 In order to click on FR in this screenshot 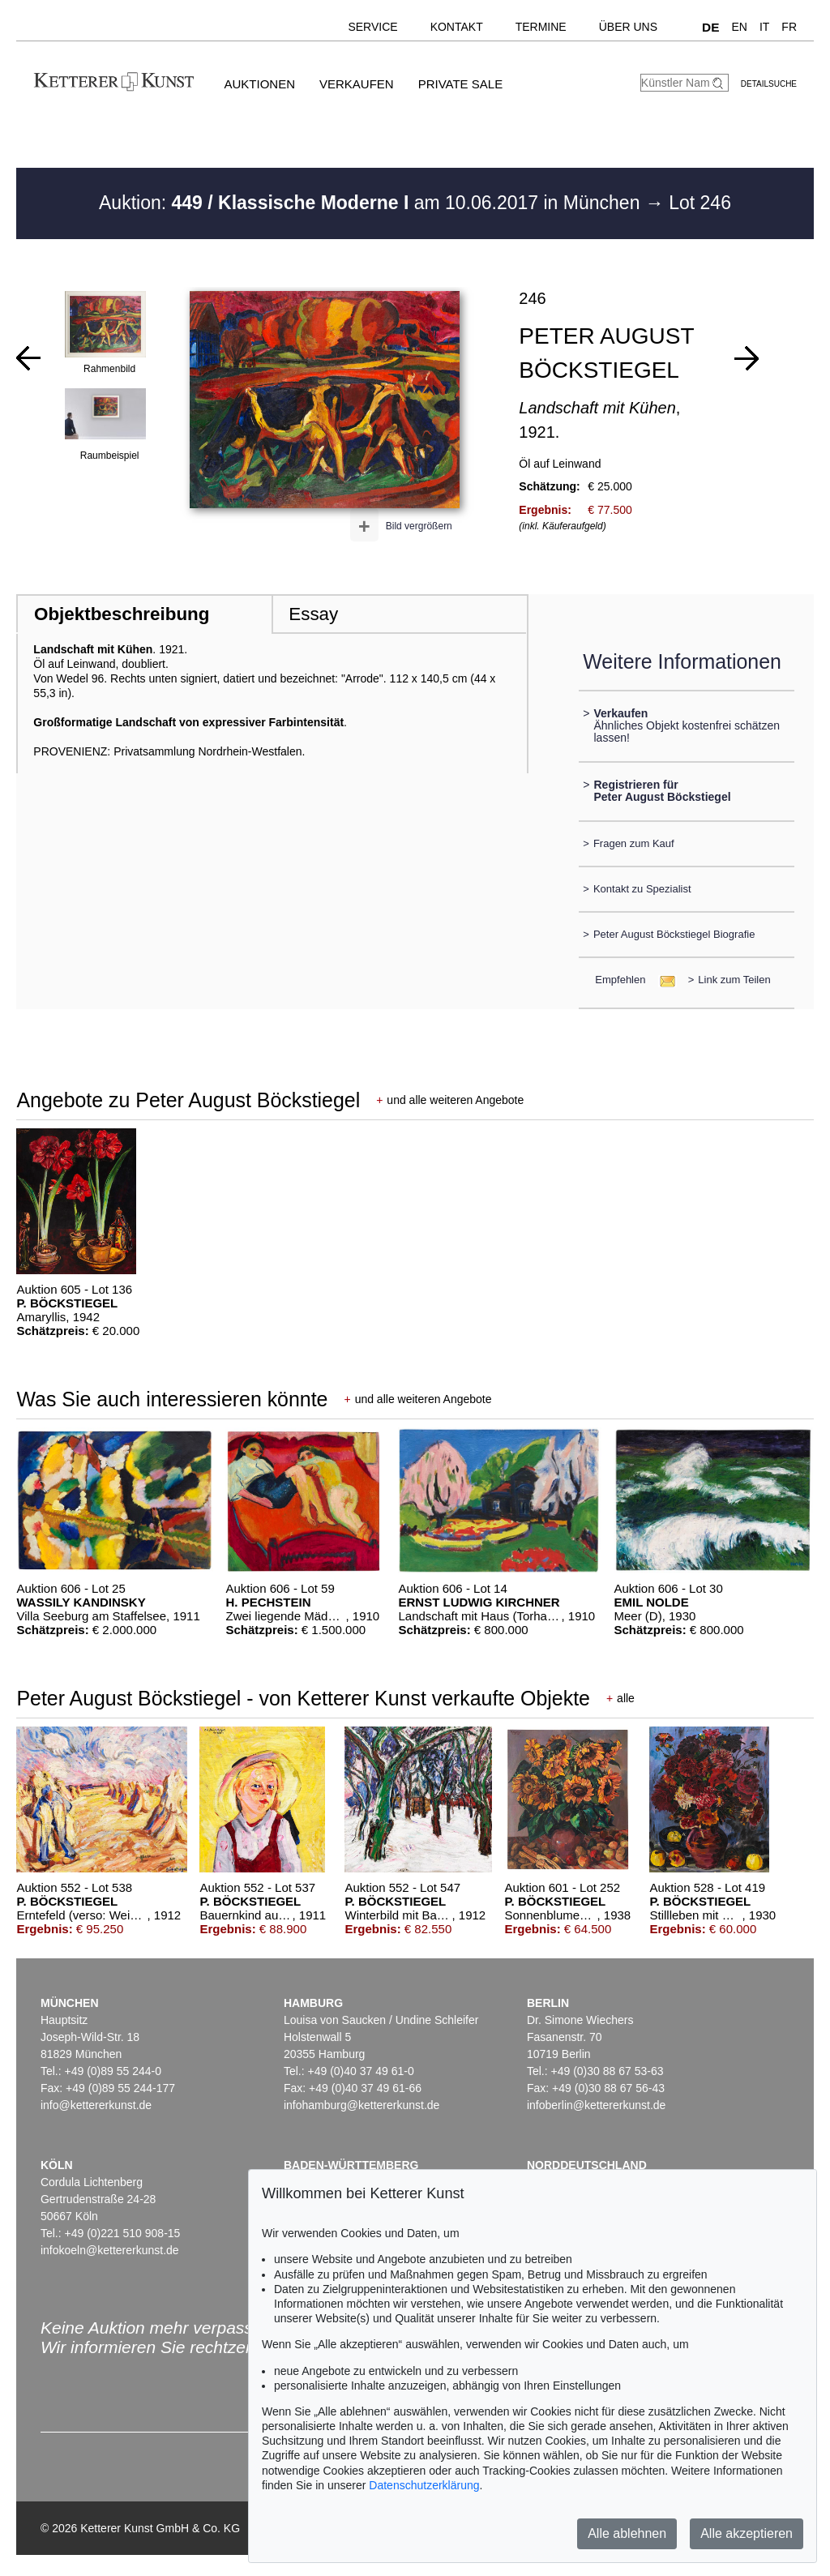, I will do `click(789, 26)`.